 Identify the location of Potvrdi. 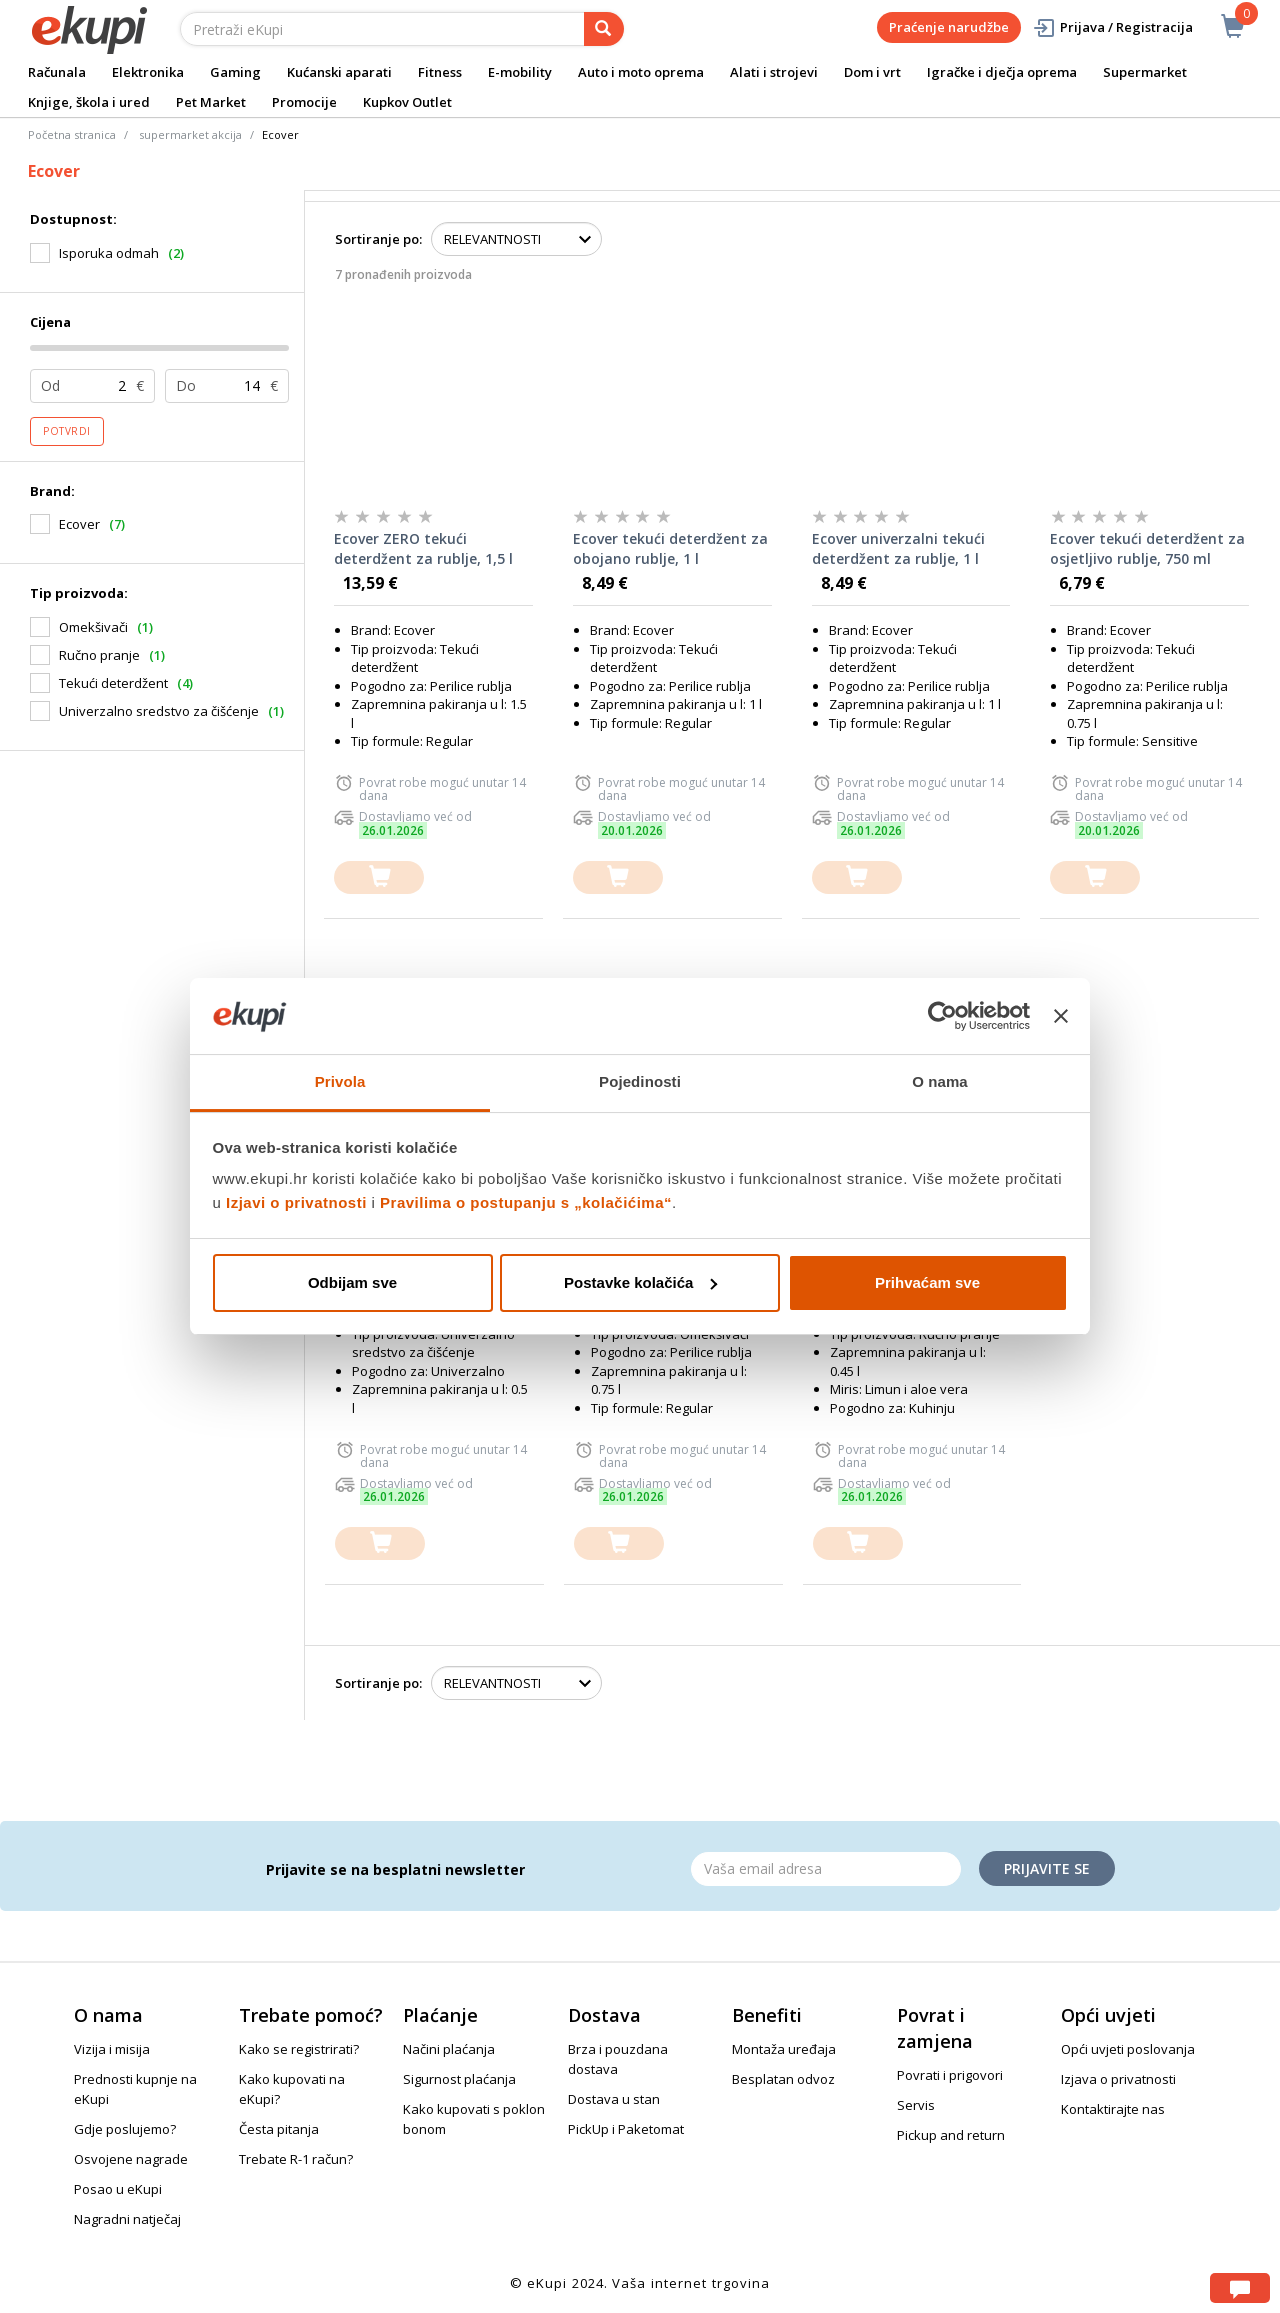
(67, 431).